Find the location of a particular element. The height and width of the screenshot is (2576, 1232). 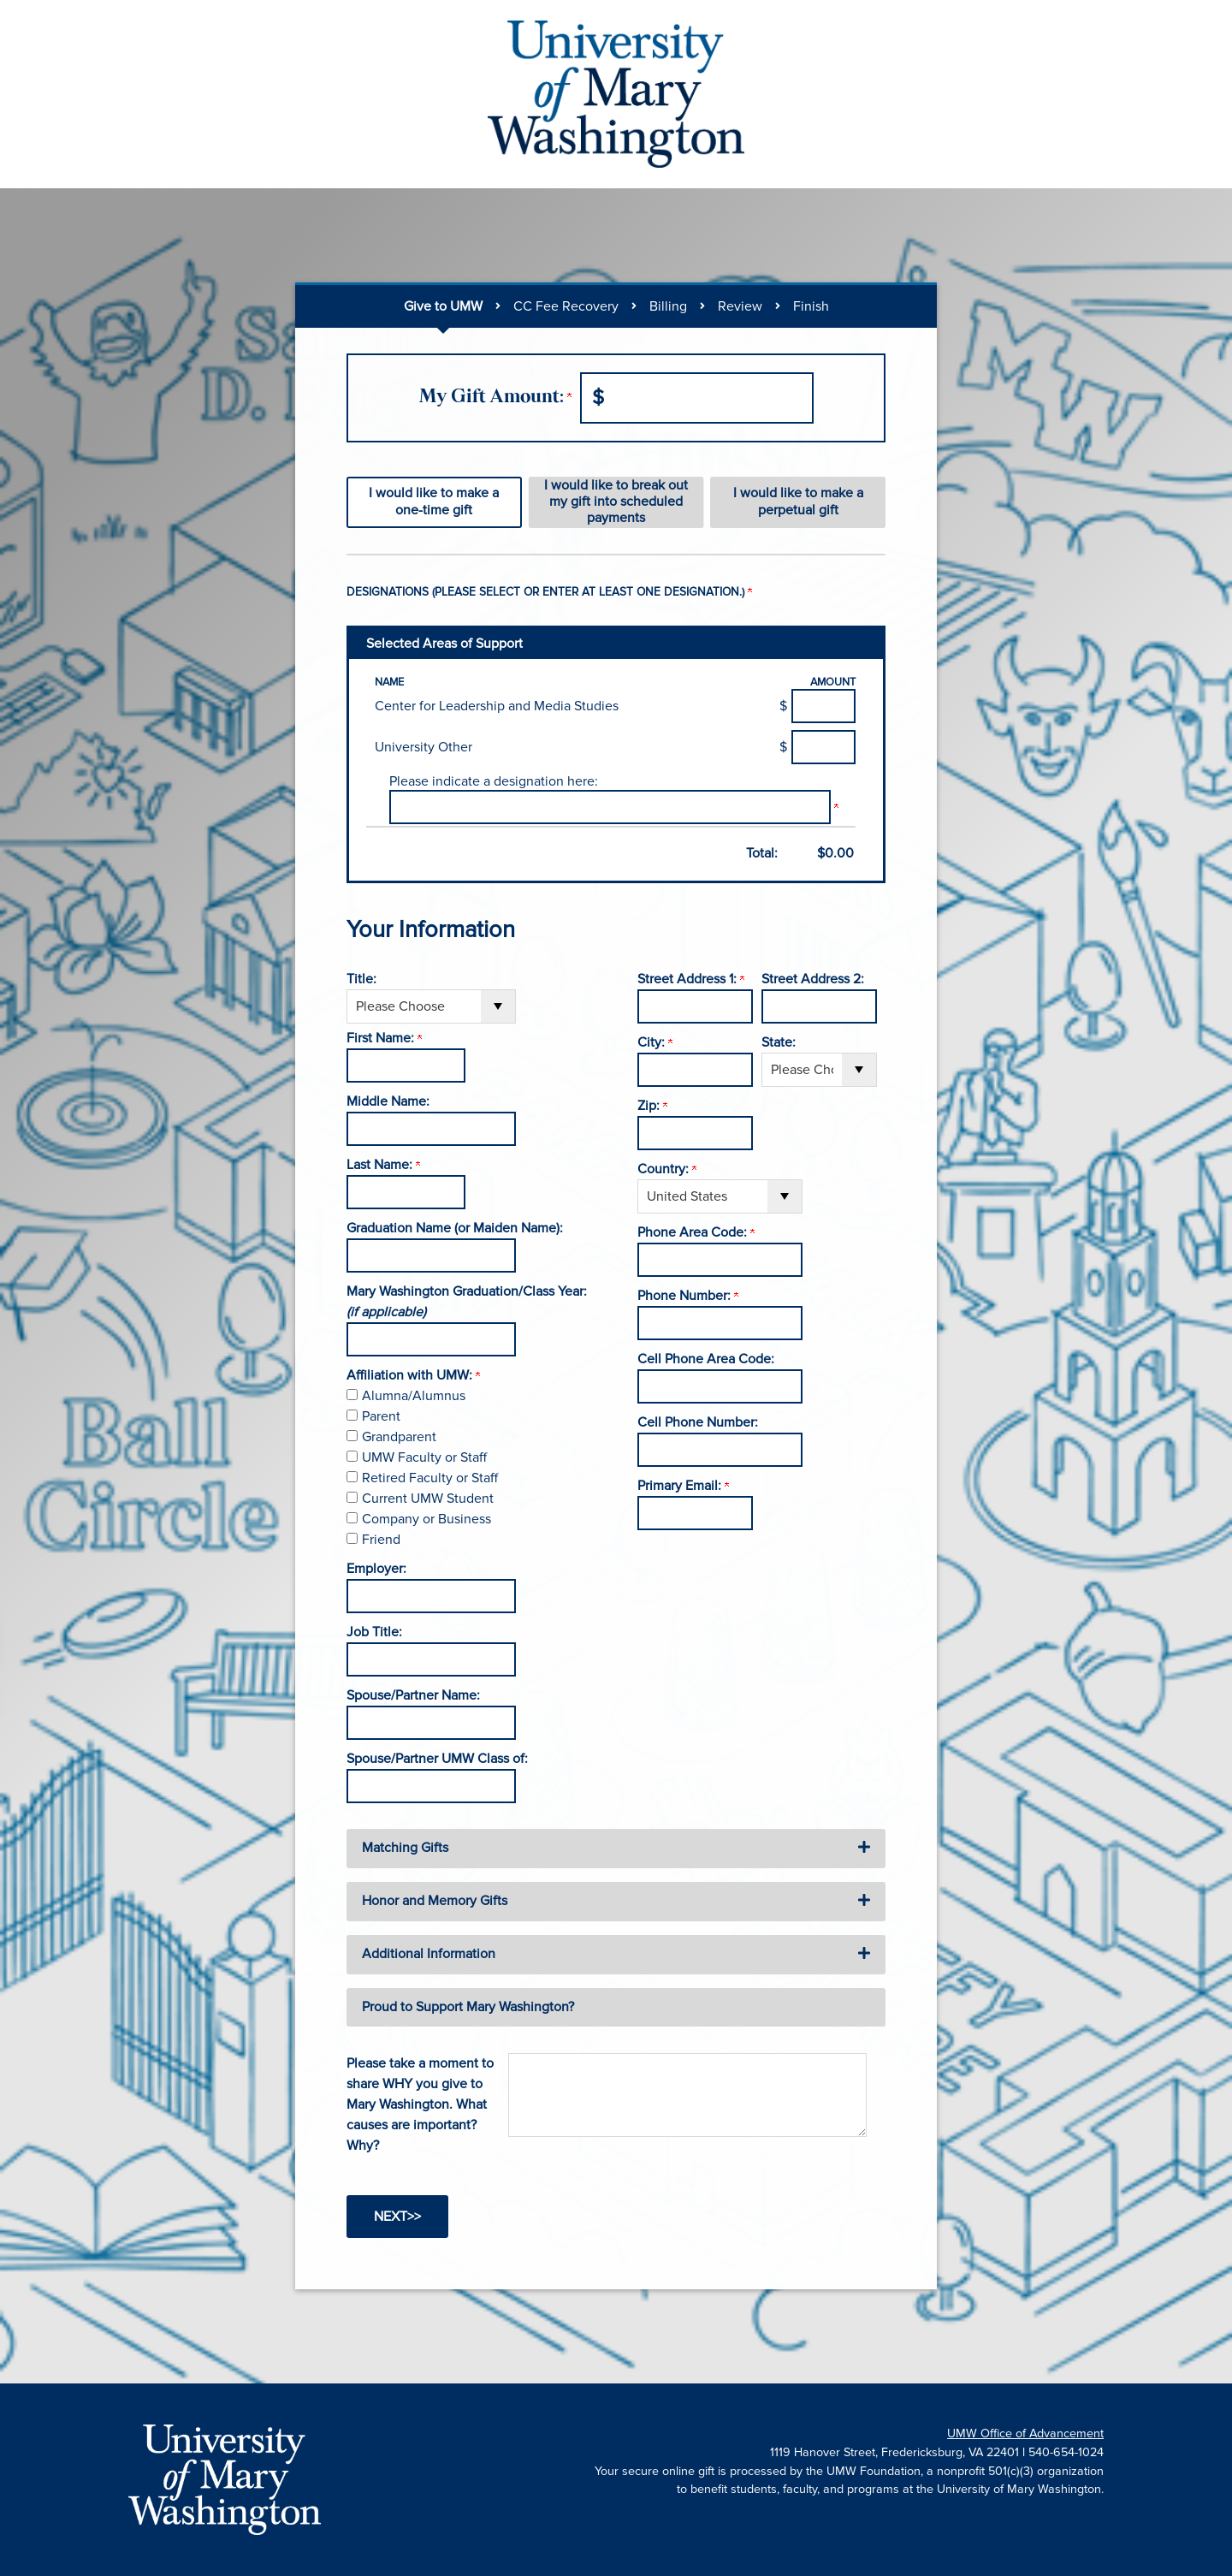

Country: is located at coordinates (666, 1169).